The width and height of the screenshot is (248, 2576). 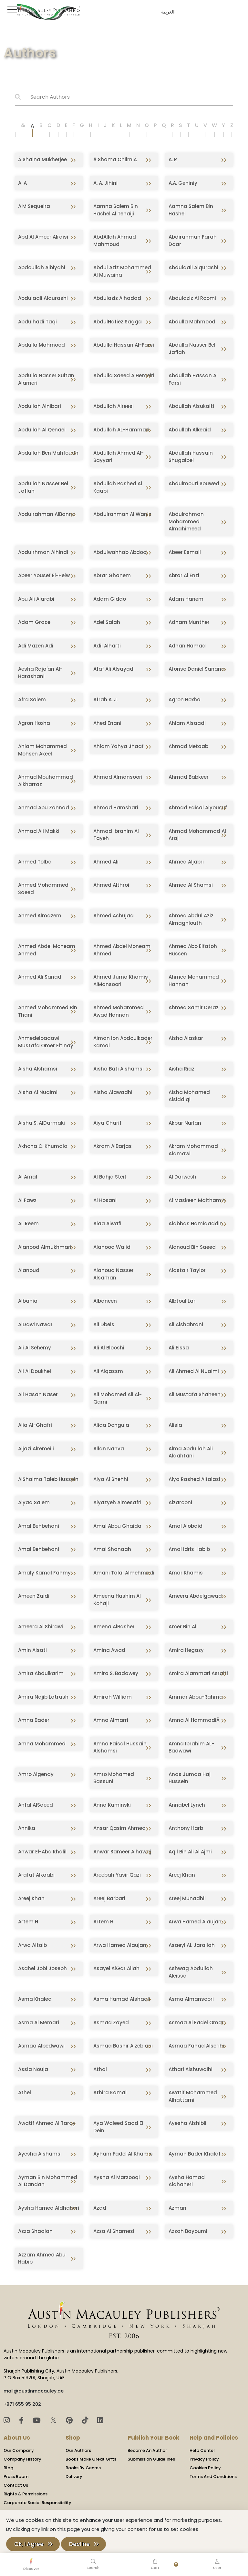 I want to click on AbdulHafiez Sagga, so click(x=117, y=321).